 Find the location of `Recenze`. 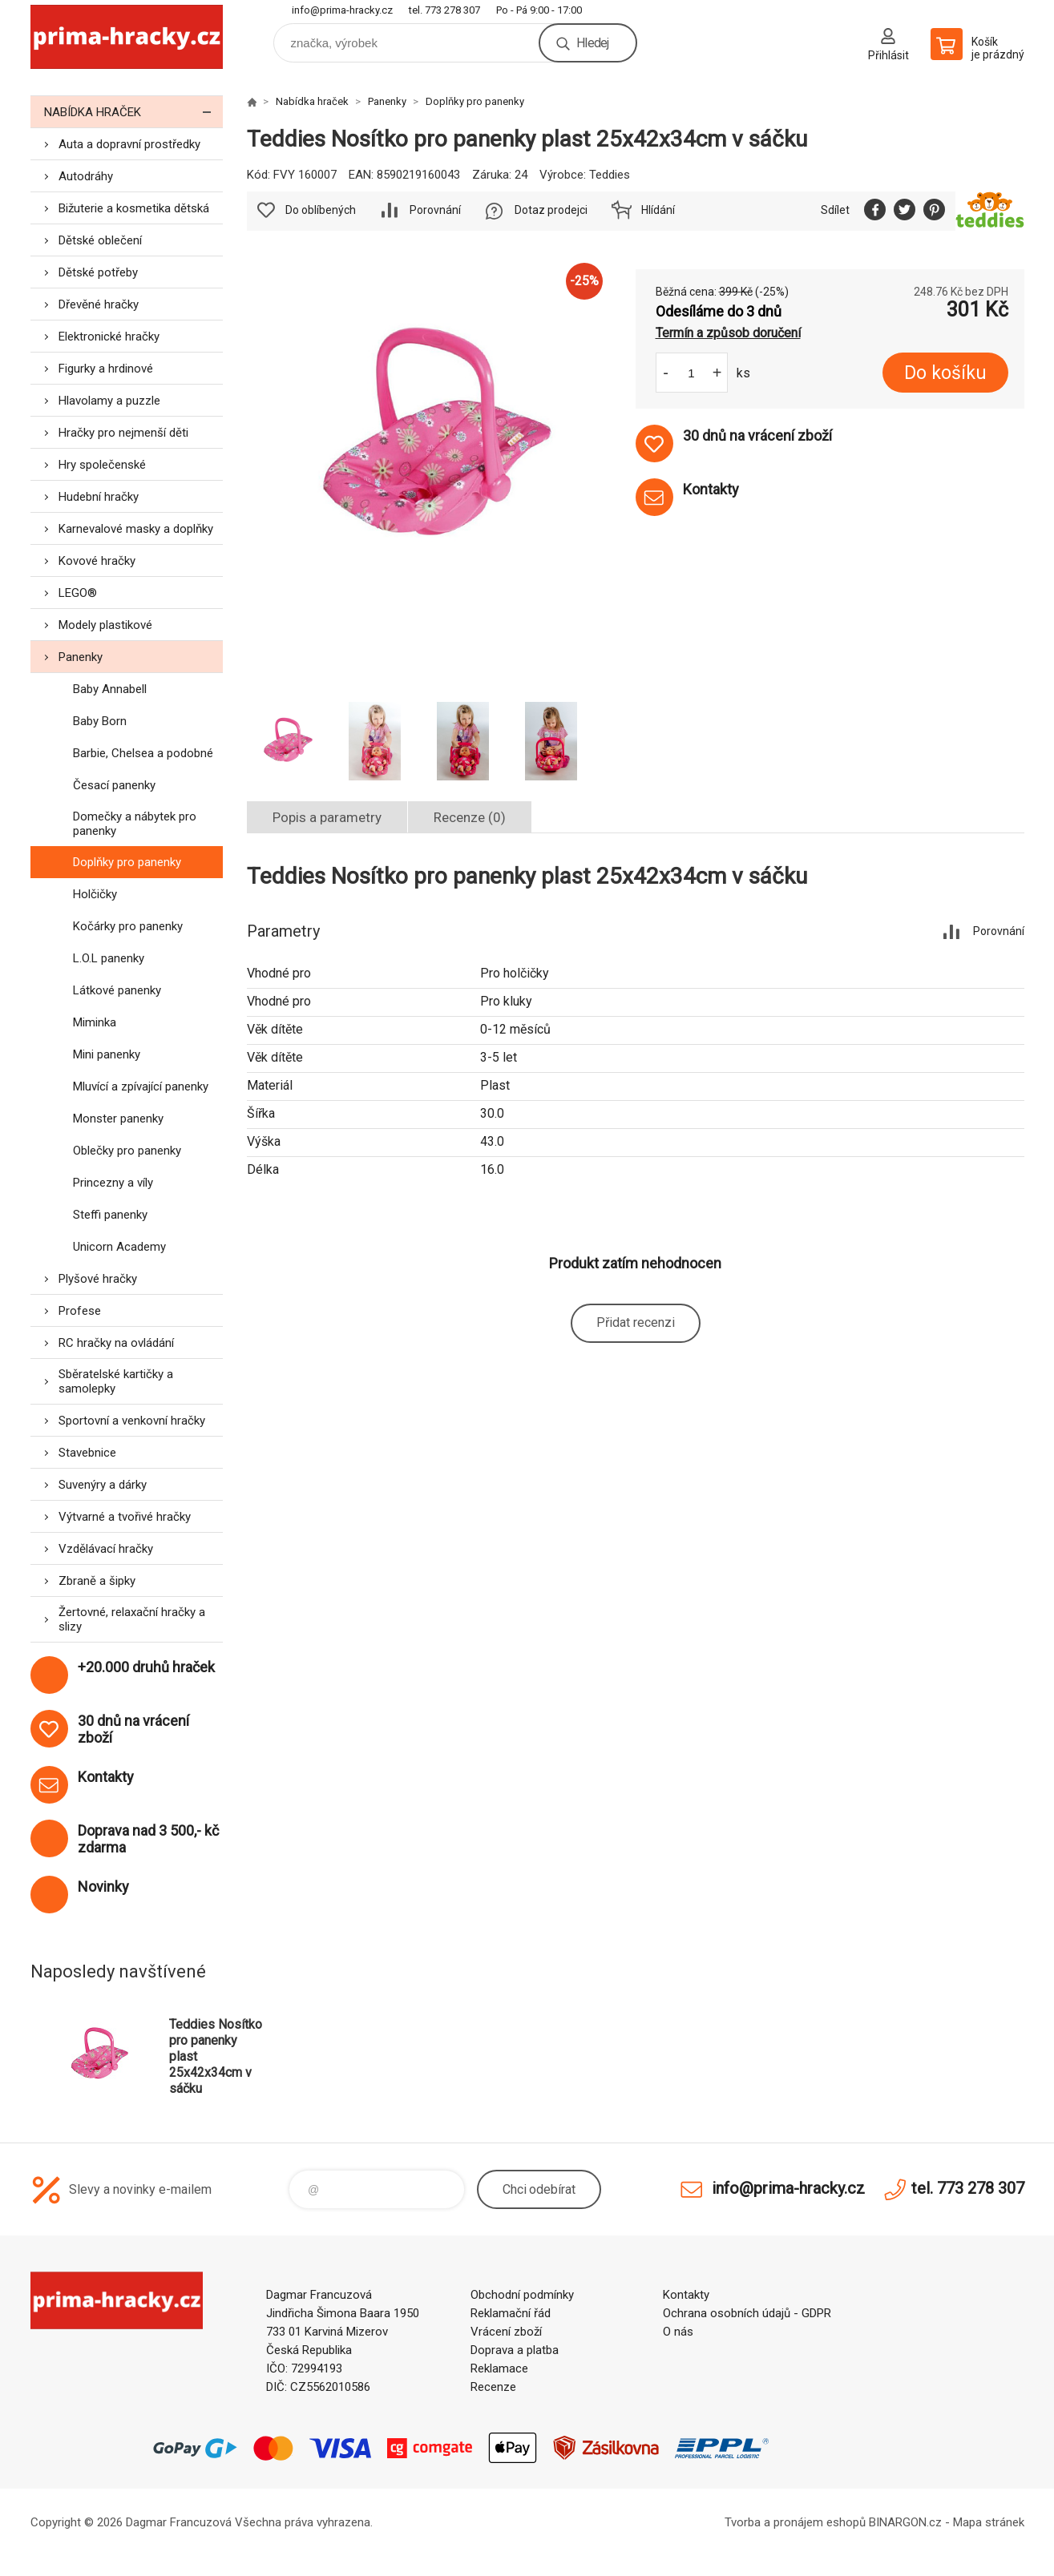

Recenze is located at coordinates (493, 2387).